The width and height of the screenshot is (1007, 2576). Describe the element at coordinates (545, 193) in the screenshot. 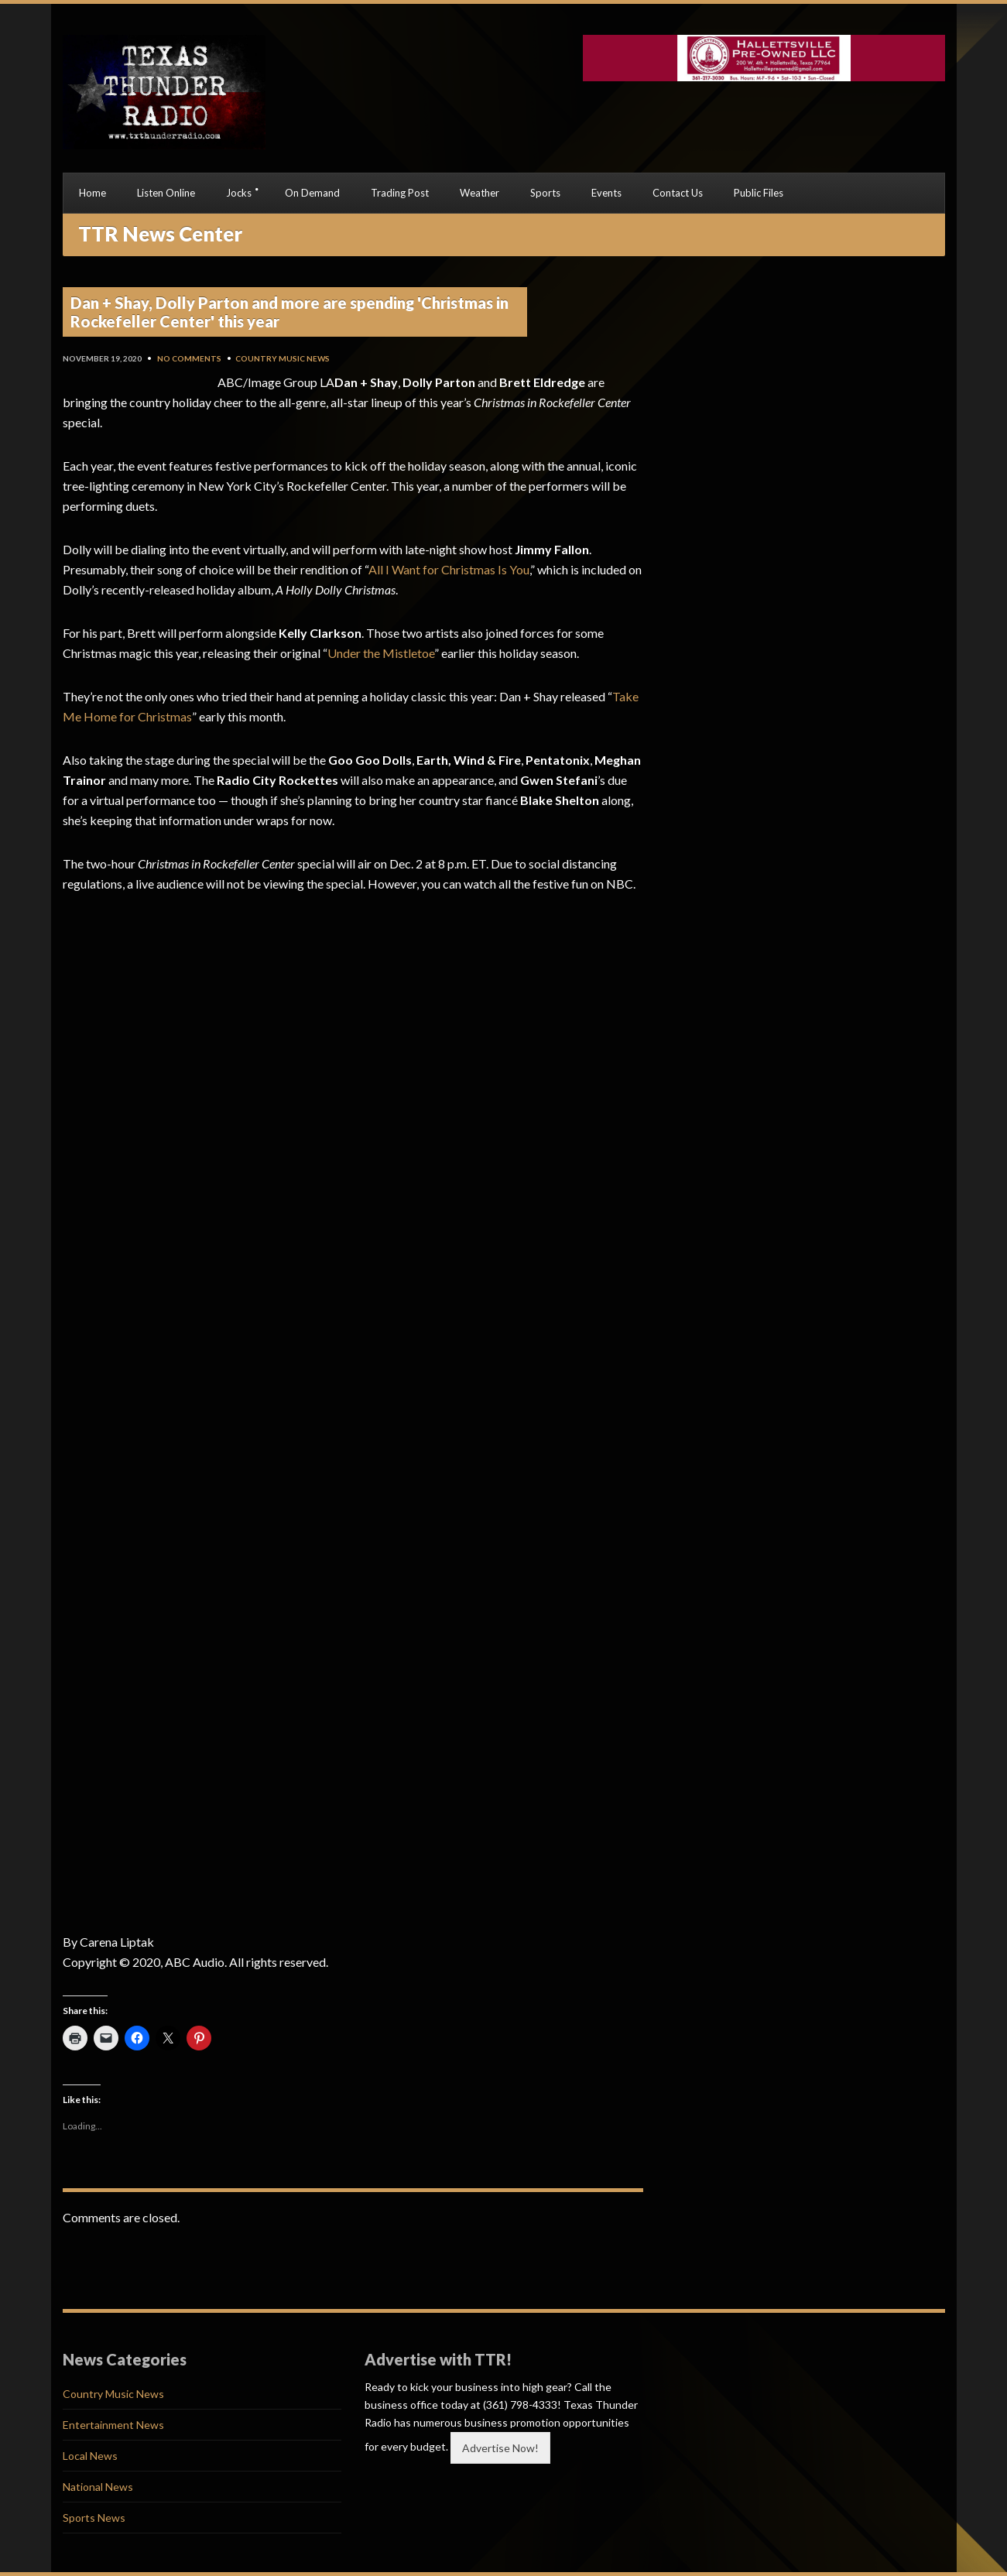

I see `Sports` at that location.